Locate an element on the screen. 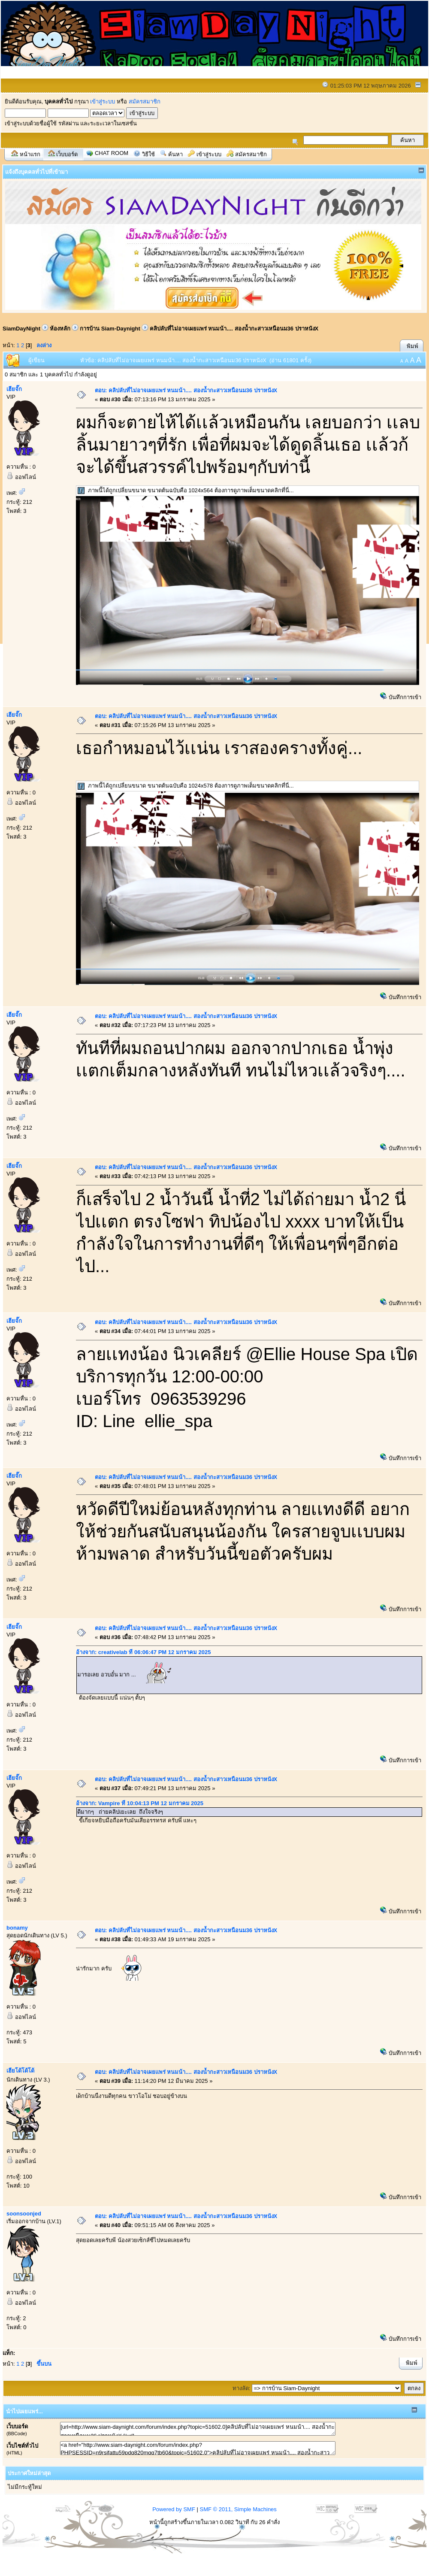  พิมพ์ is located at coordinates (412, 346).